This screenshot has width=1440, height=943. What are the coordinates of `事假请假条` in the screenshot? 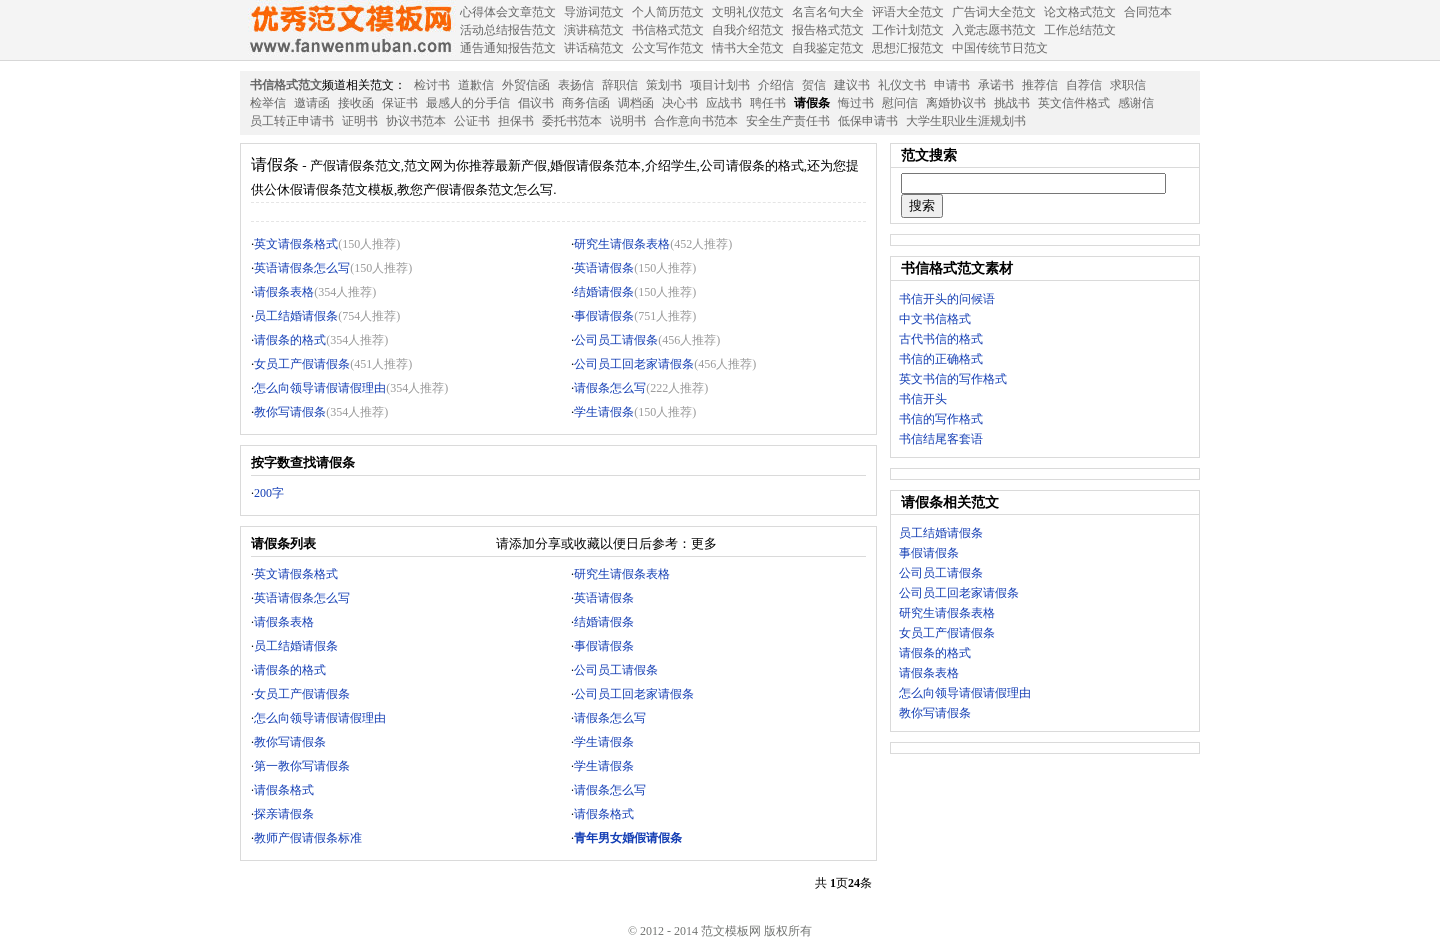 It's located at (604, 316).